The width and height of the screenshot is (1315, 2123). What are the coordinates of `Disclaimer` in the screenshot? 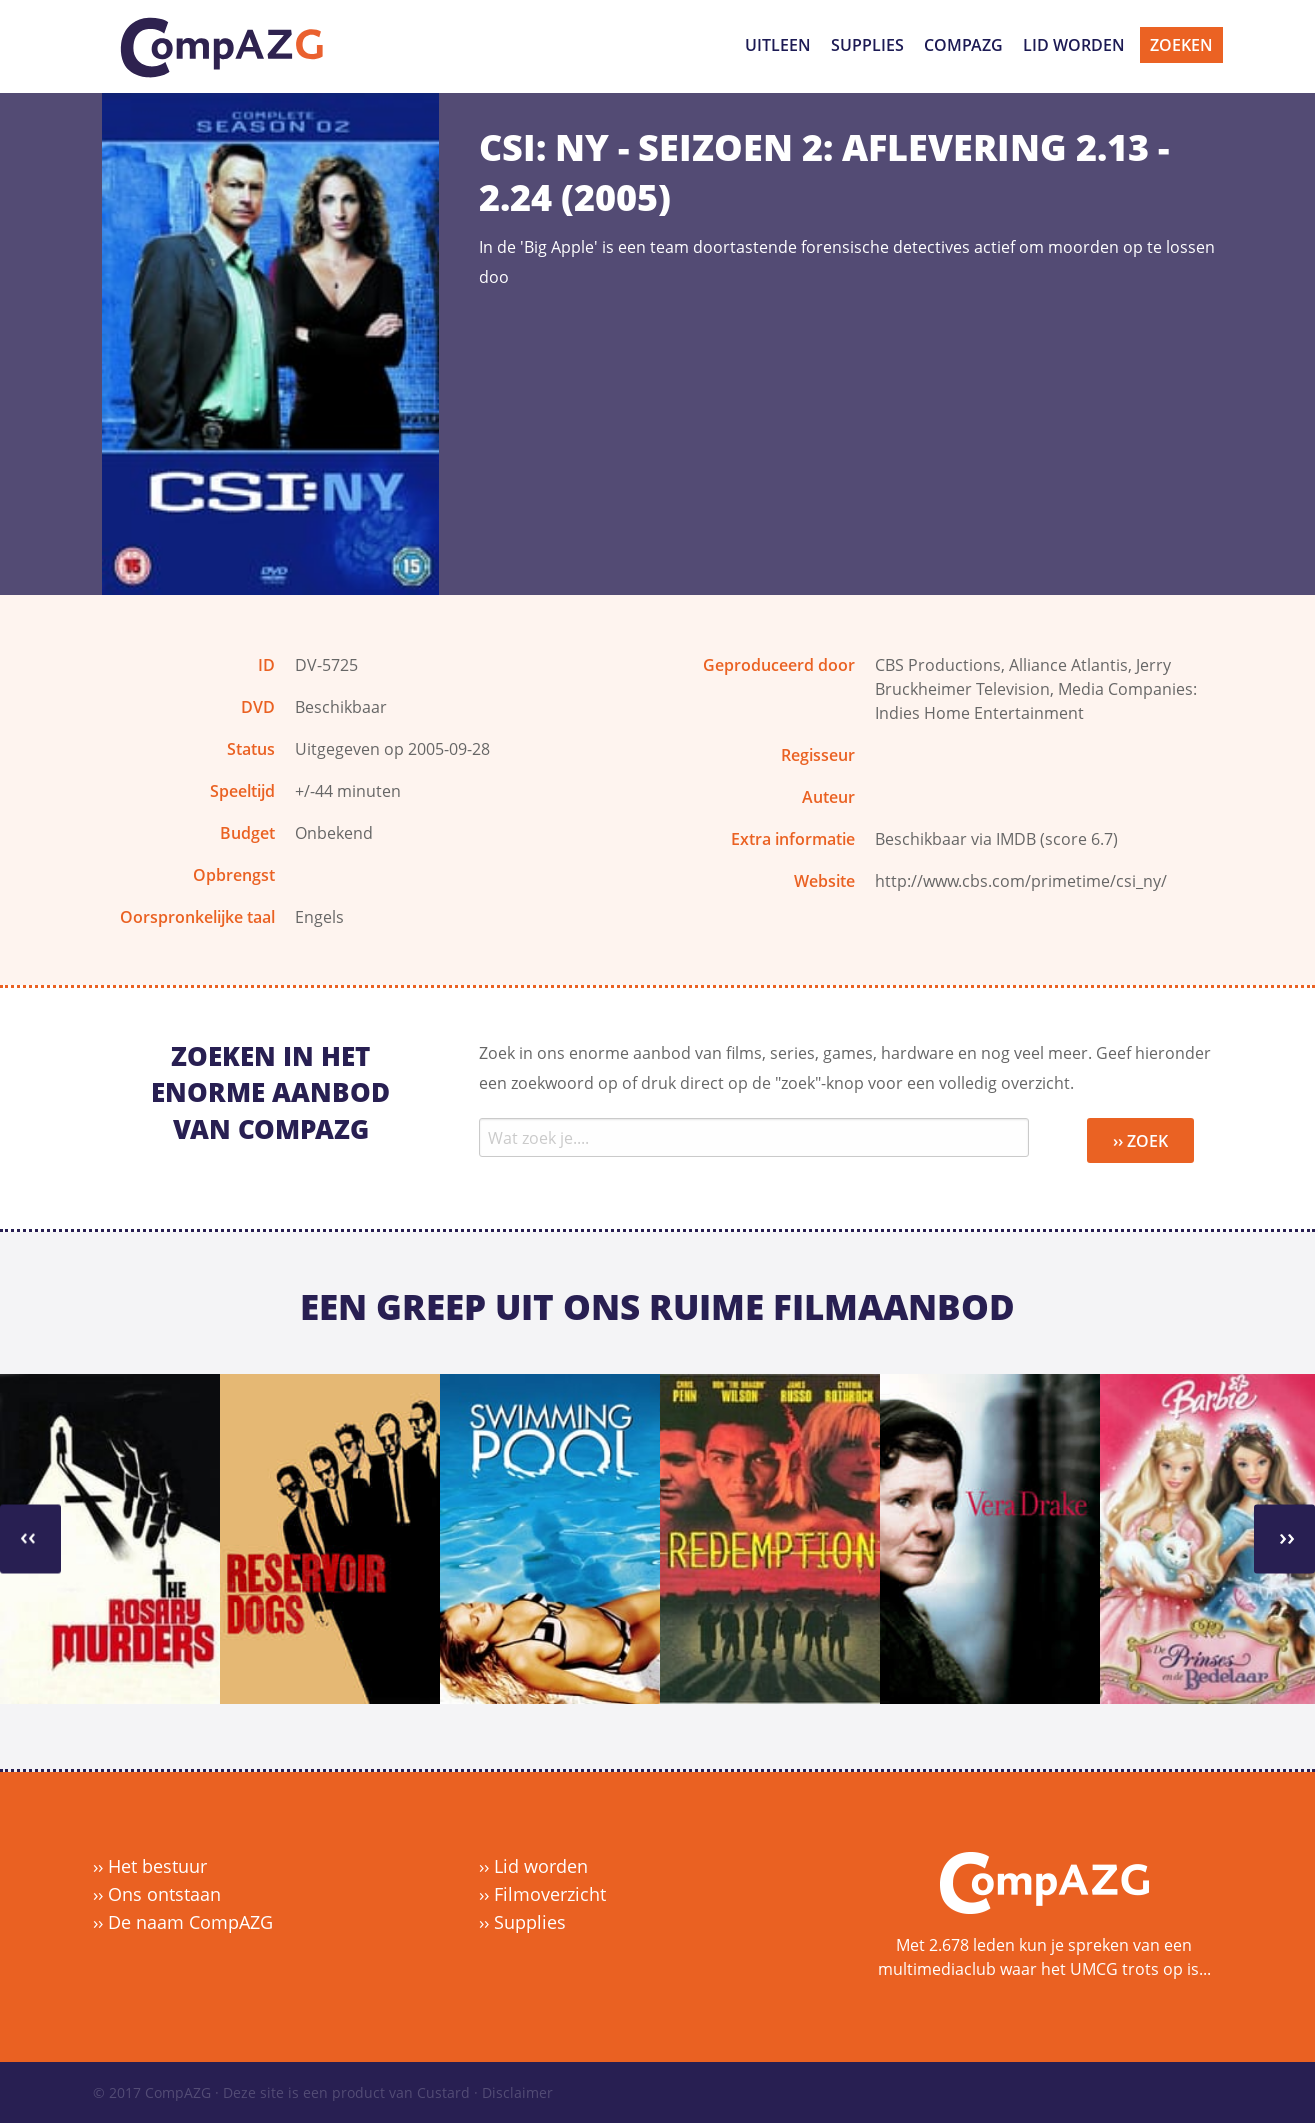 It's located at (517, 2092).